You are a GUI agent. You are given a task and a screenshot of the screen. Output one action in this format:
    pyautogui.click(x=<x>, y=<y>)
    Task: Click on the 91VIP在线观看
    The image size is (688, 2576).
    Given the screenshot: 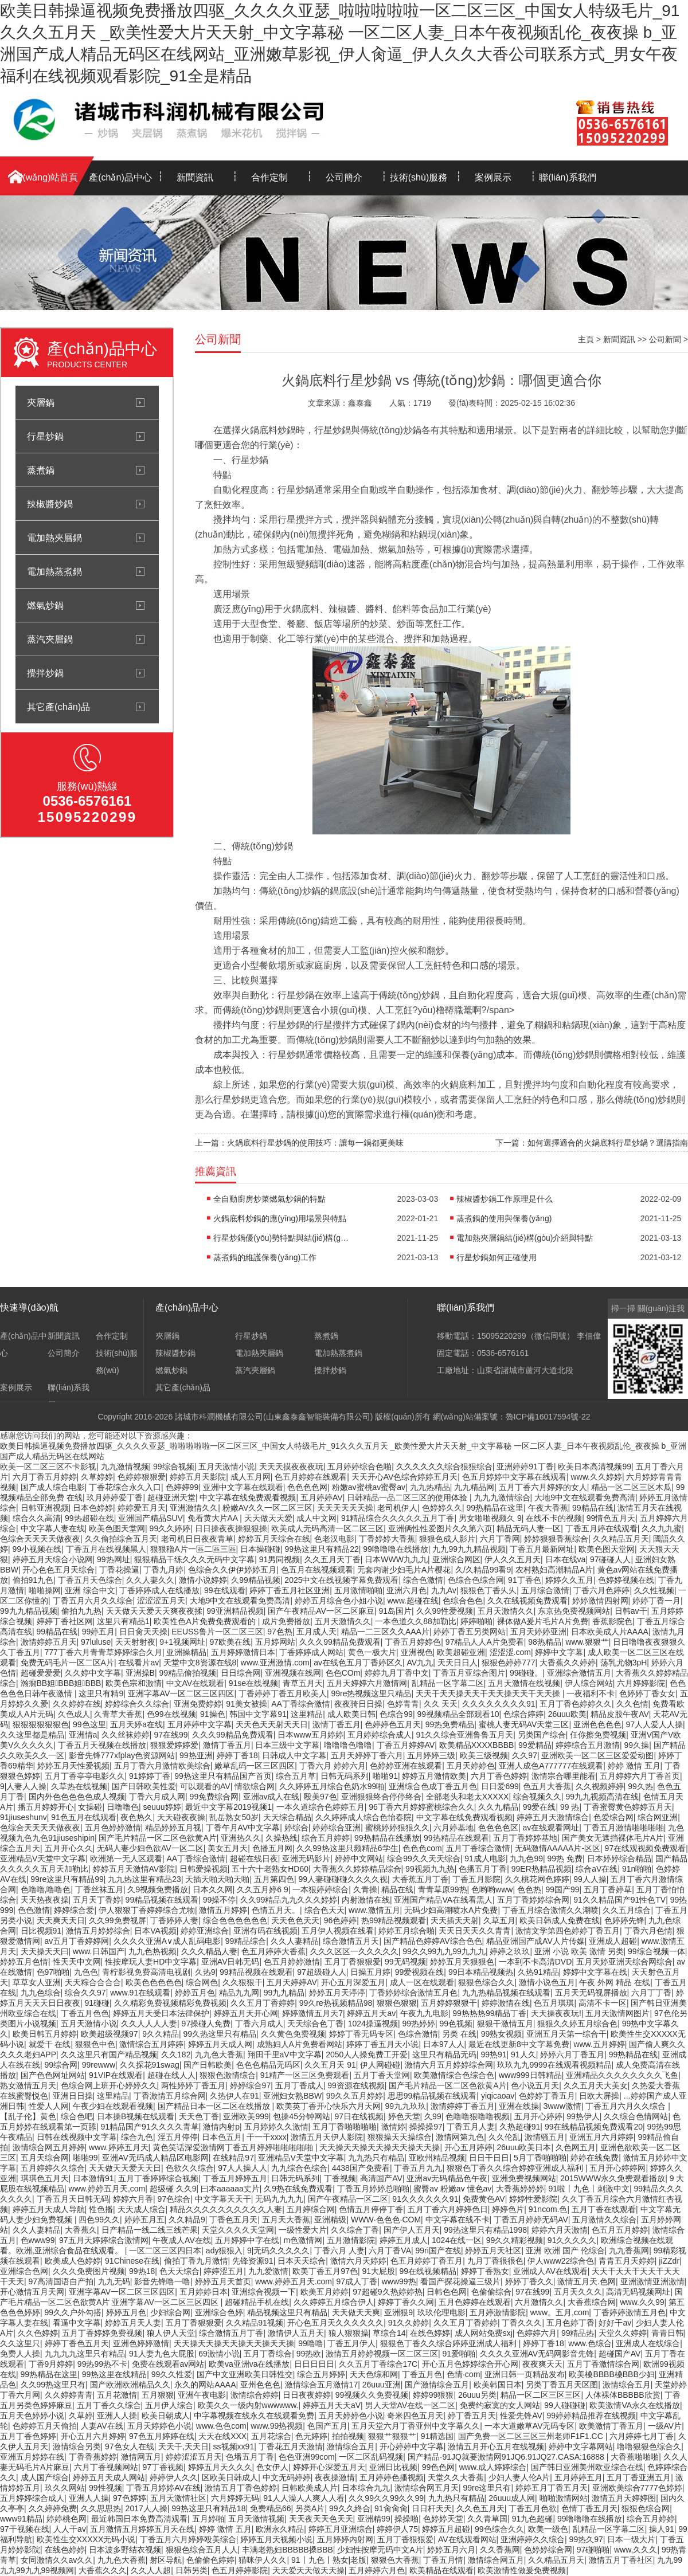 What is the action you would take?
    pyautogui.click(x=116, y=2075)
    